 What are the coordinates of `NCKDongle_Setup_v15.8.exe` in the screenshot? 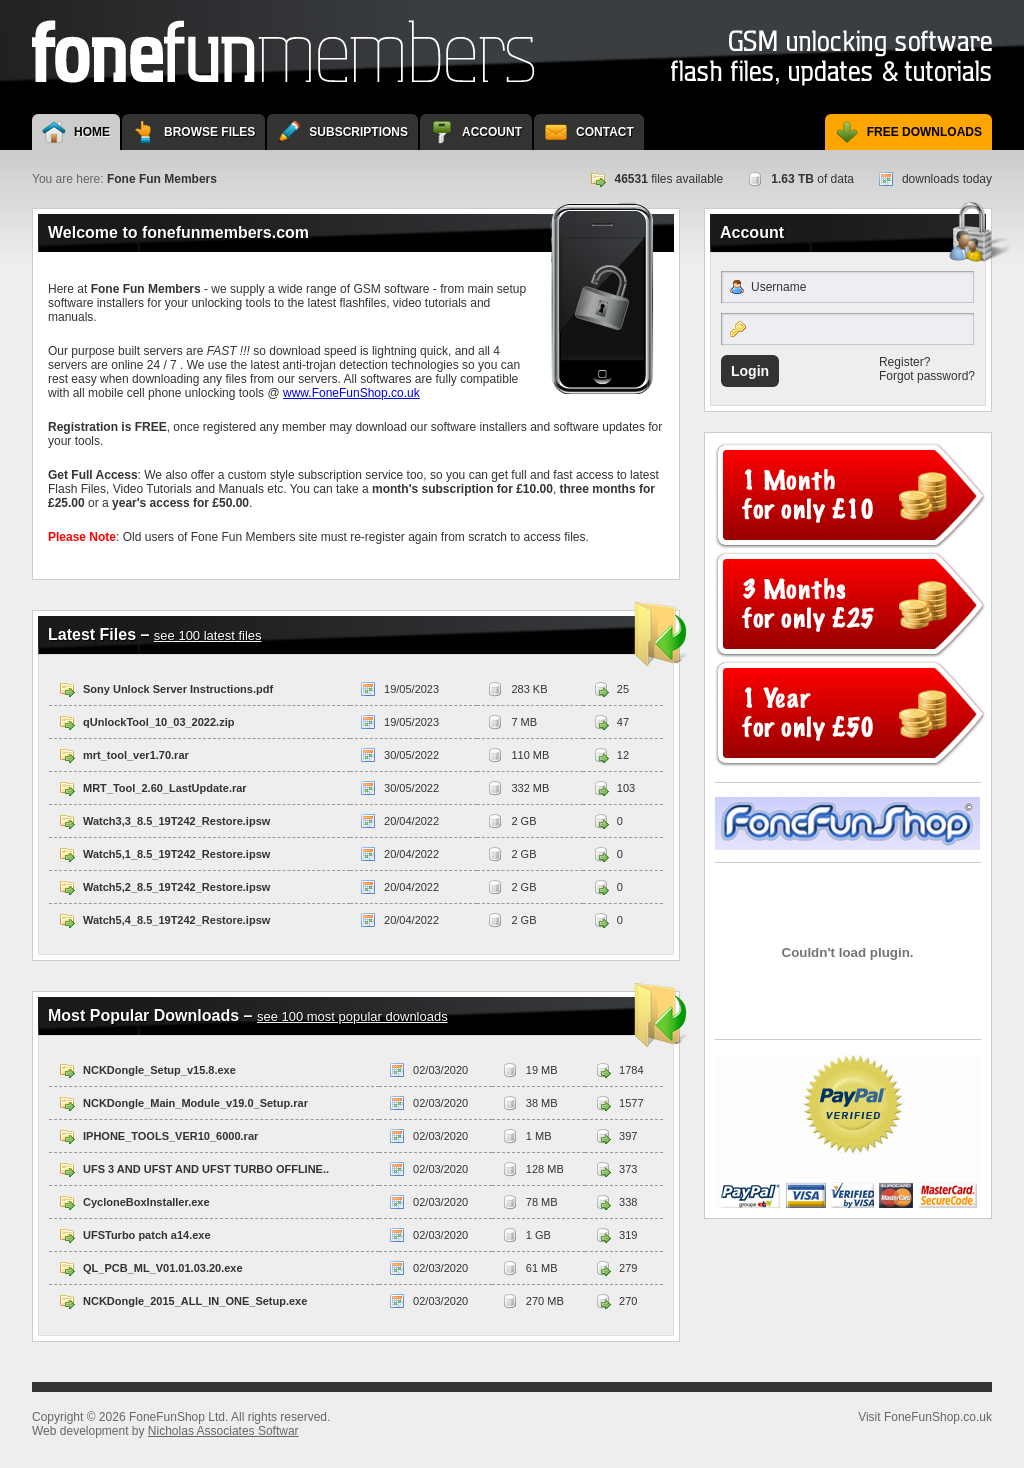 It's located at (159, 1070).